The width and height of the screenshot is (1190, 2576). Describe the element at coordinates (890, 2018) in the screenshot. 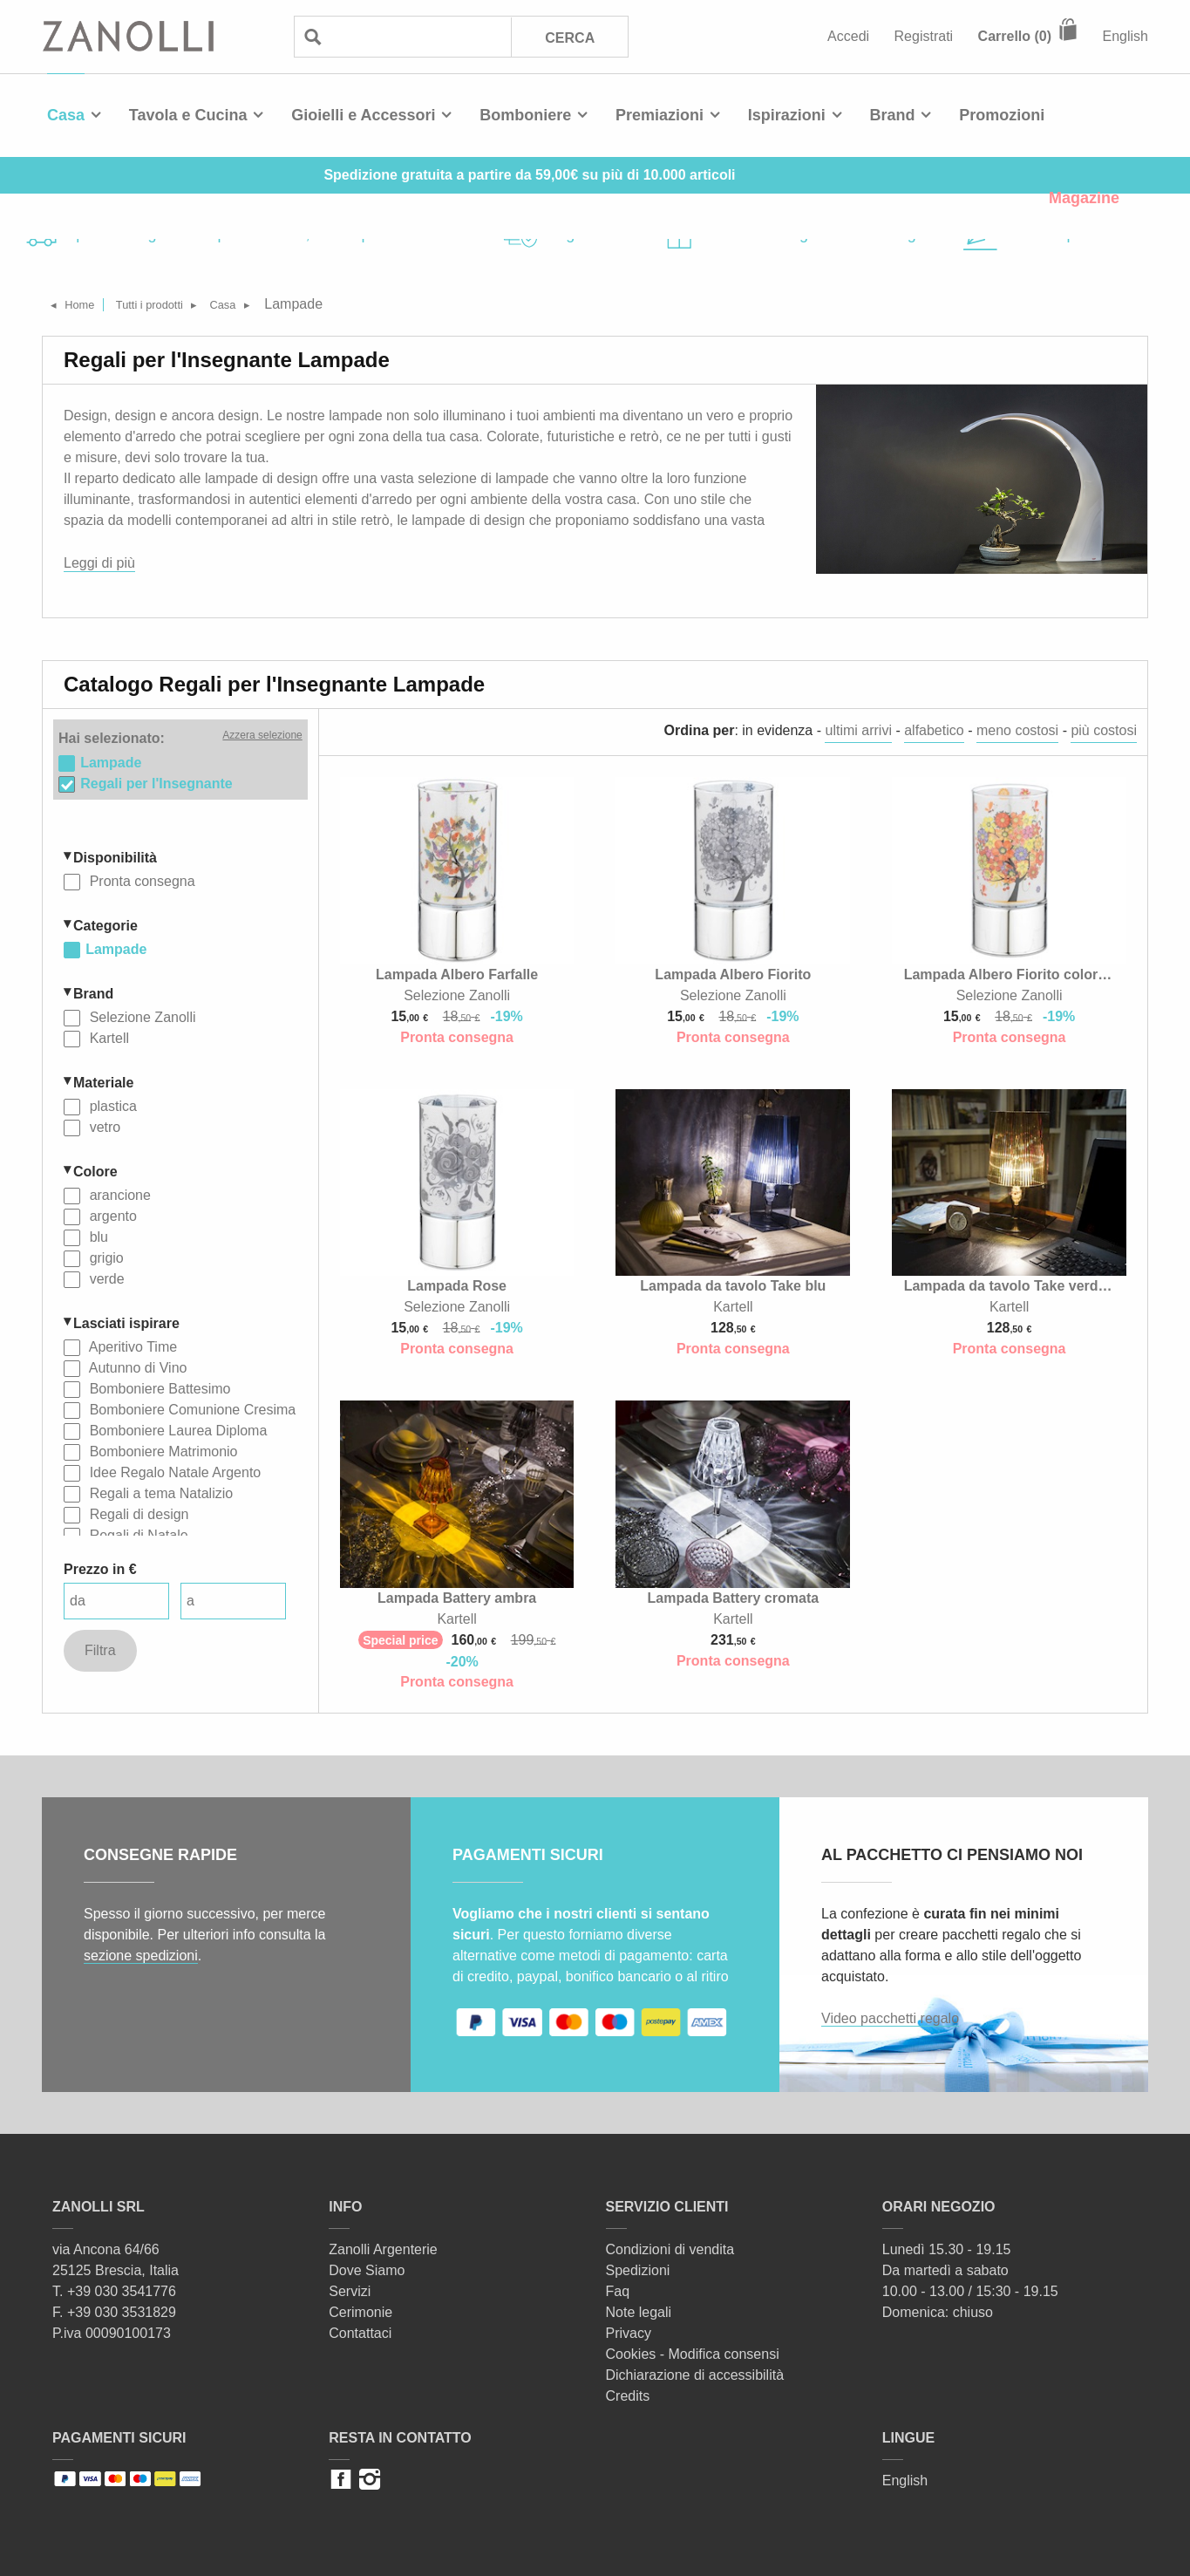

I see `Video pacchetti regalo` at that location.